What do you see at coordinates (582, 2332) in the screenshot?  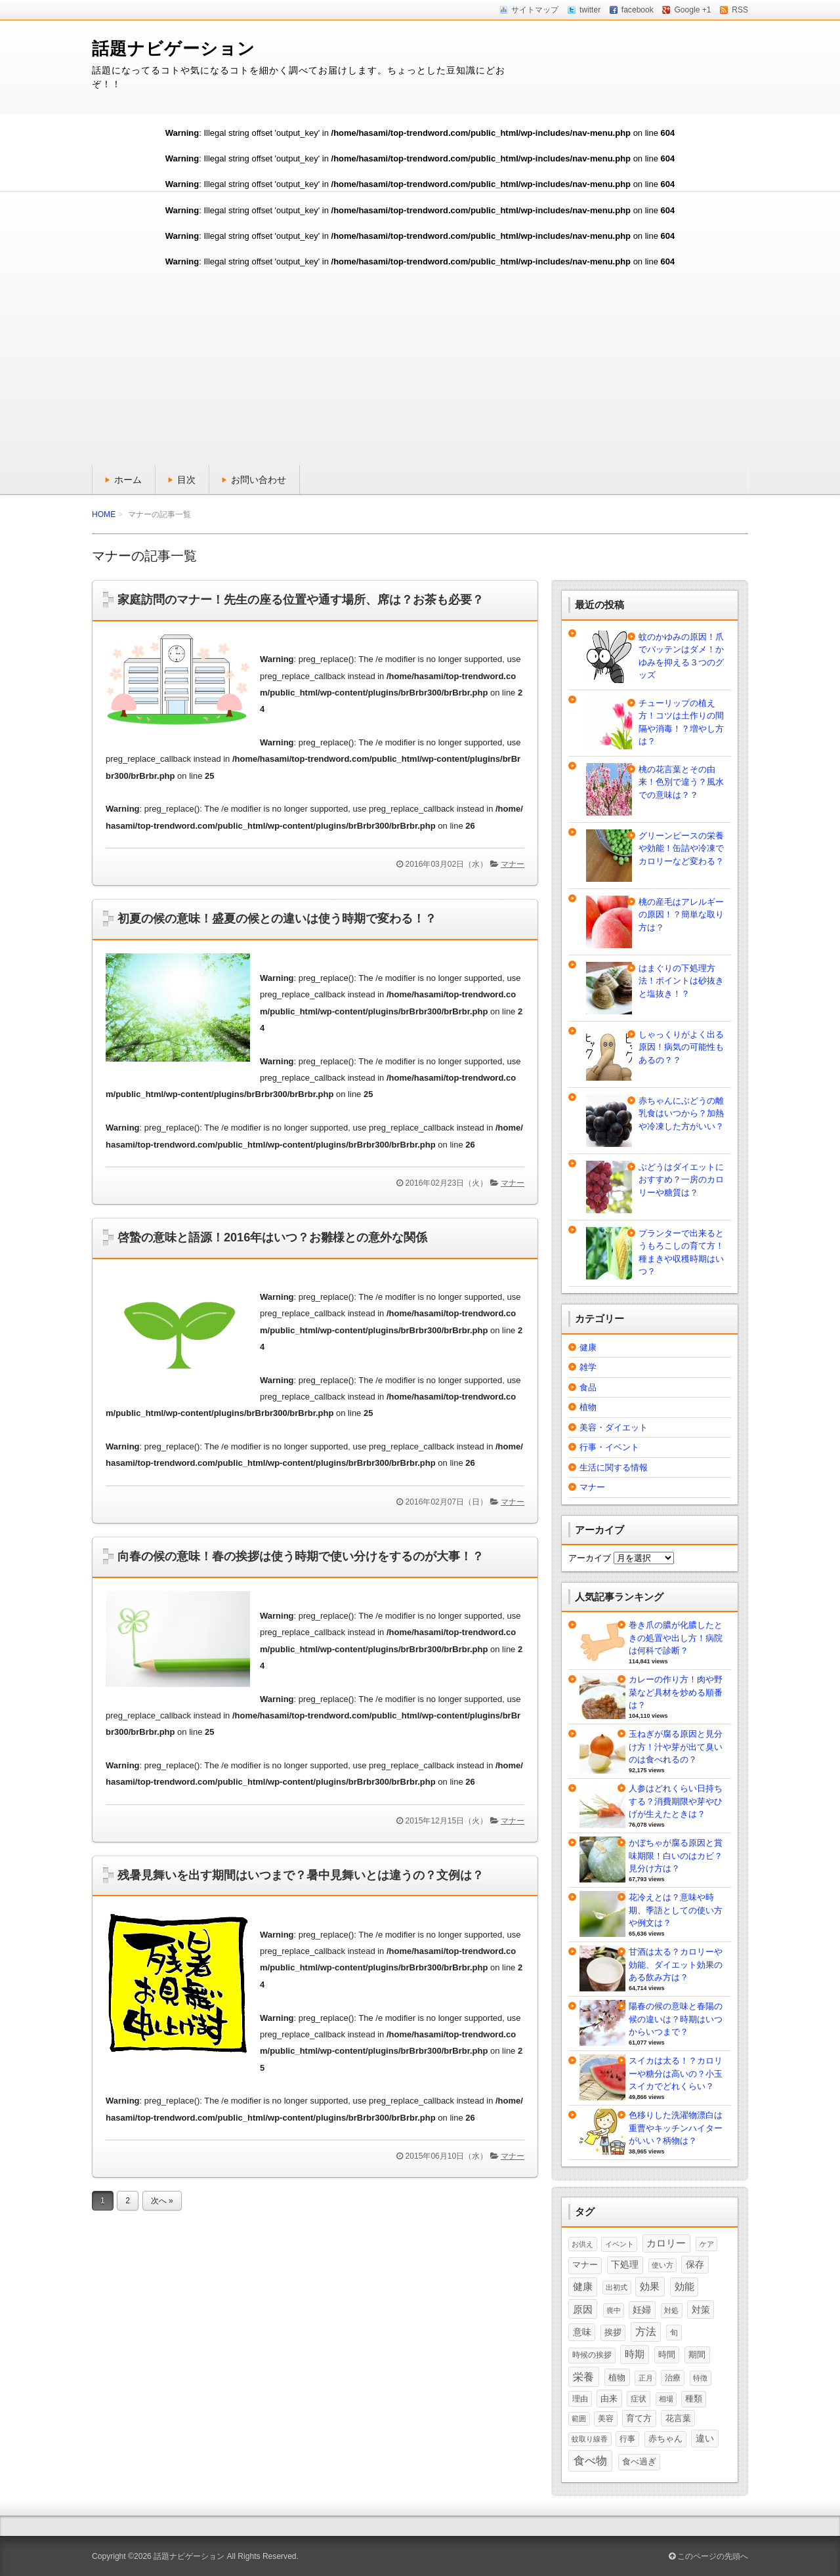 I see `意味` at bounding box center [582, 2332].